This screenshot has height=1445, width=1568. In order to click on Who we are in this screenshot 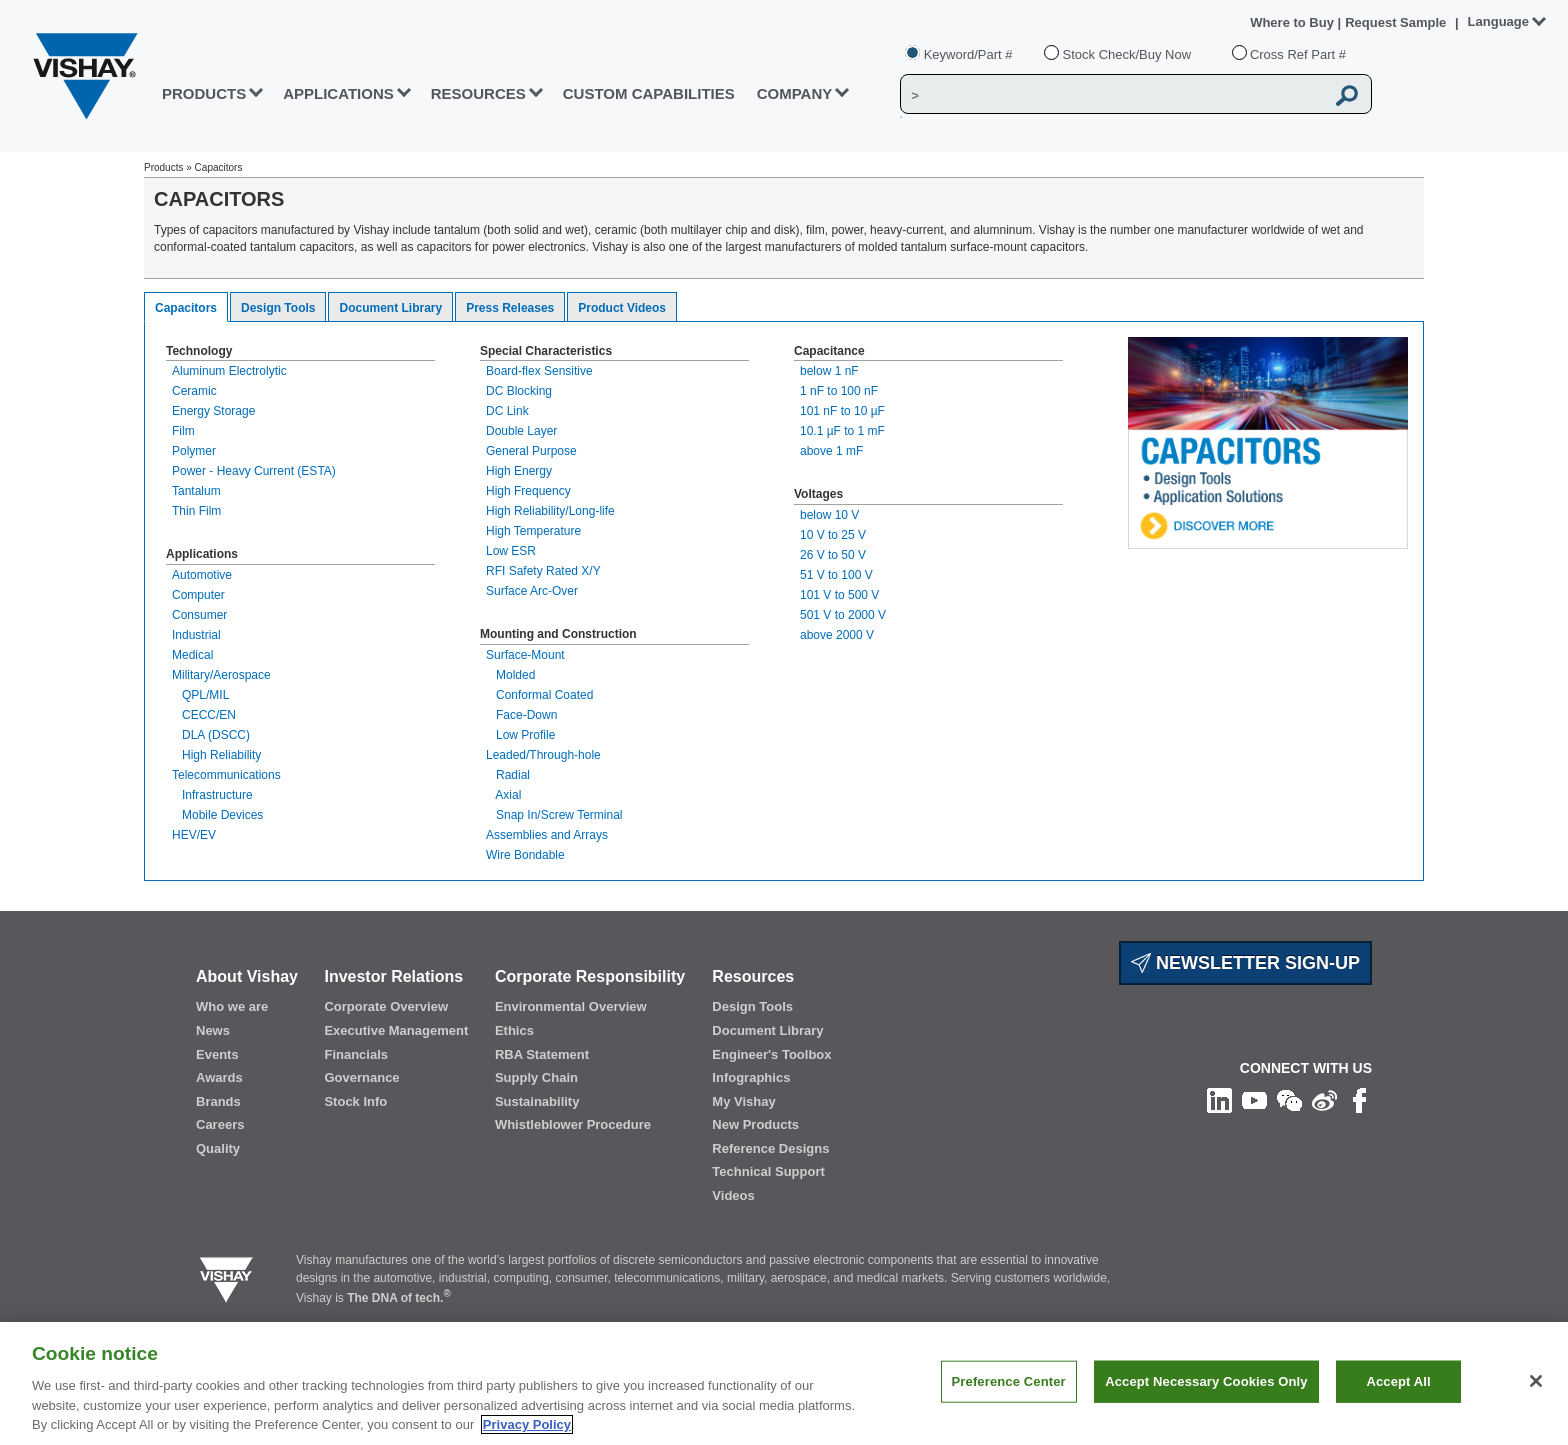, I will do `click(232, 1006)`.